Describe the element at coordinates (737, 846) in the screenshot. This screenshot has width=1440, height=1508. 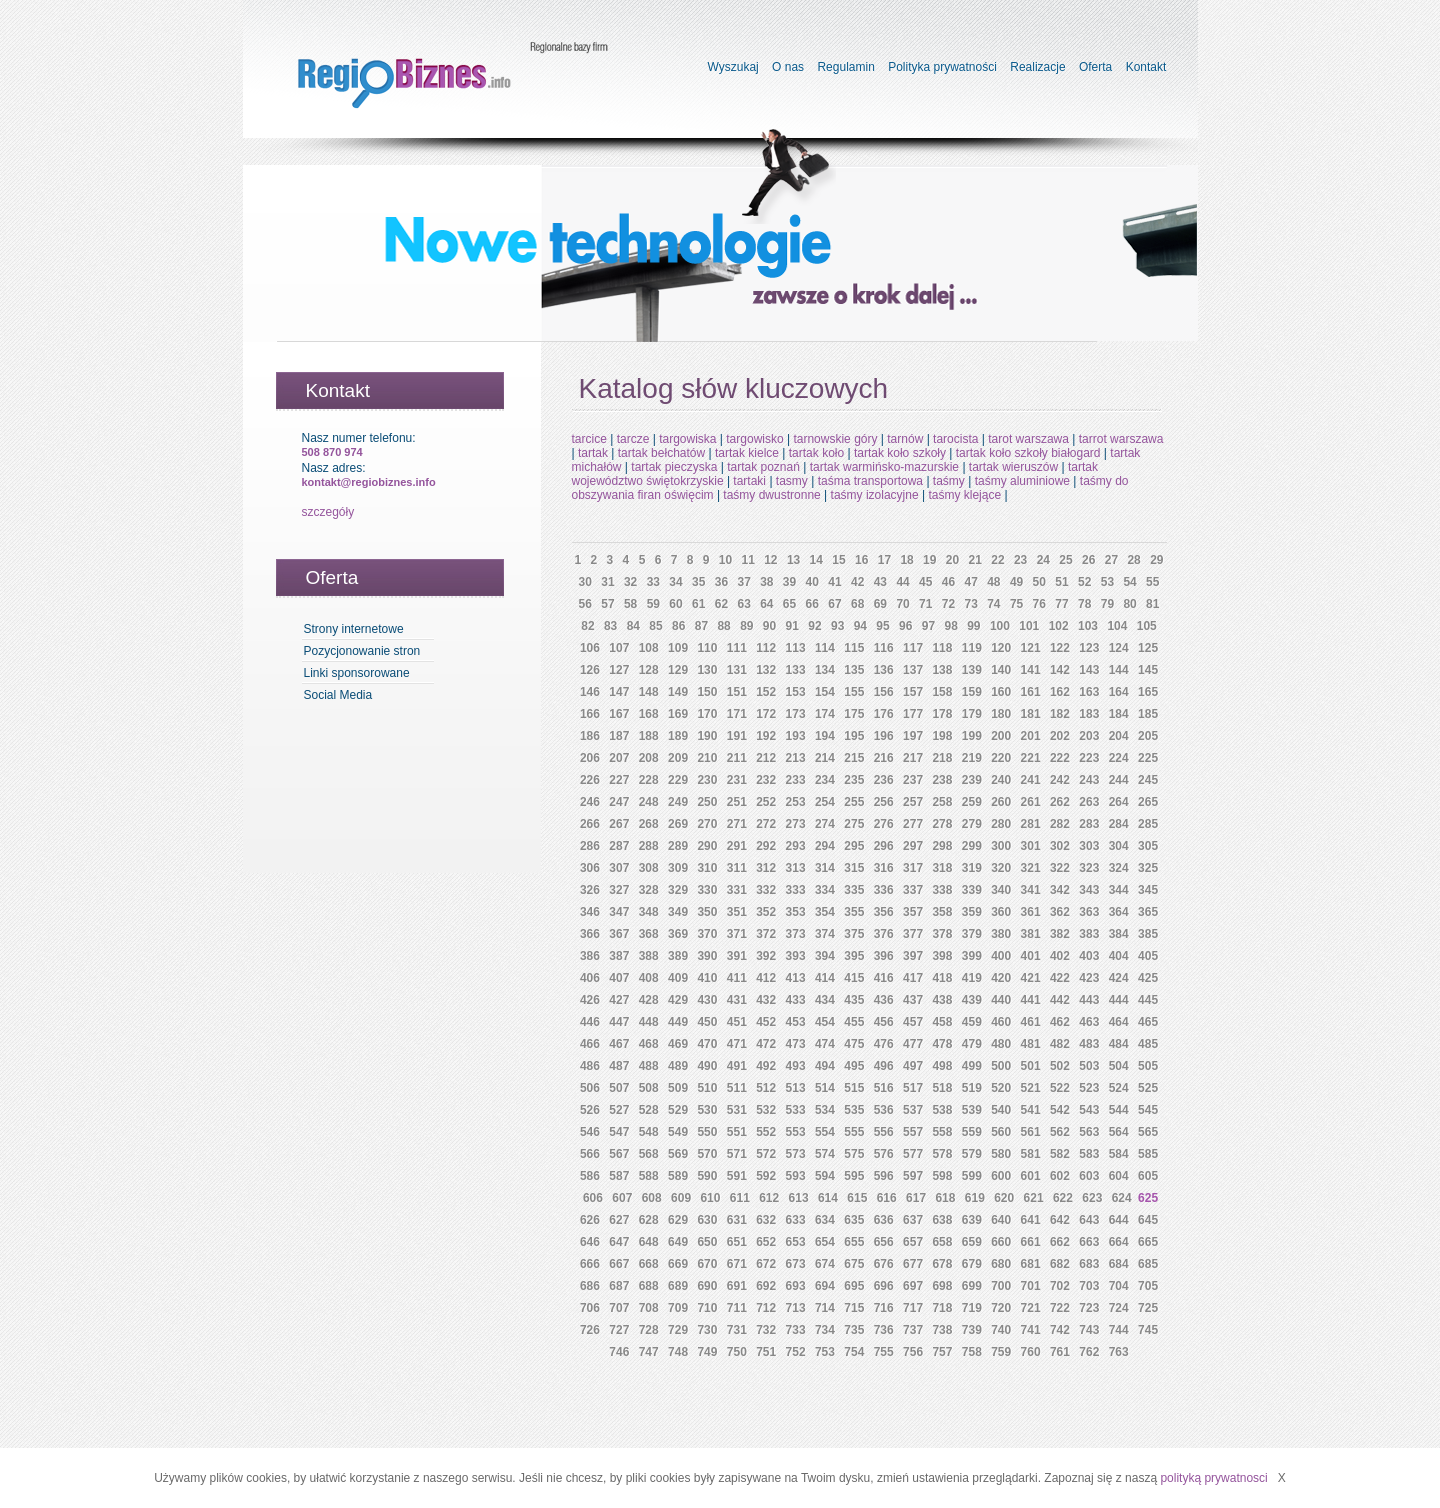
I see `291` at that location.